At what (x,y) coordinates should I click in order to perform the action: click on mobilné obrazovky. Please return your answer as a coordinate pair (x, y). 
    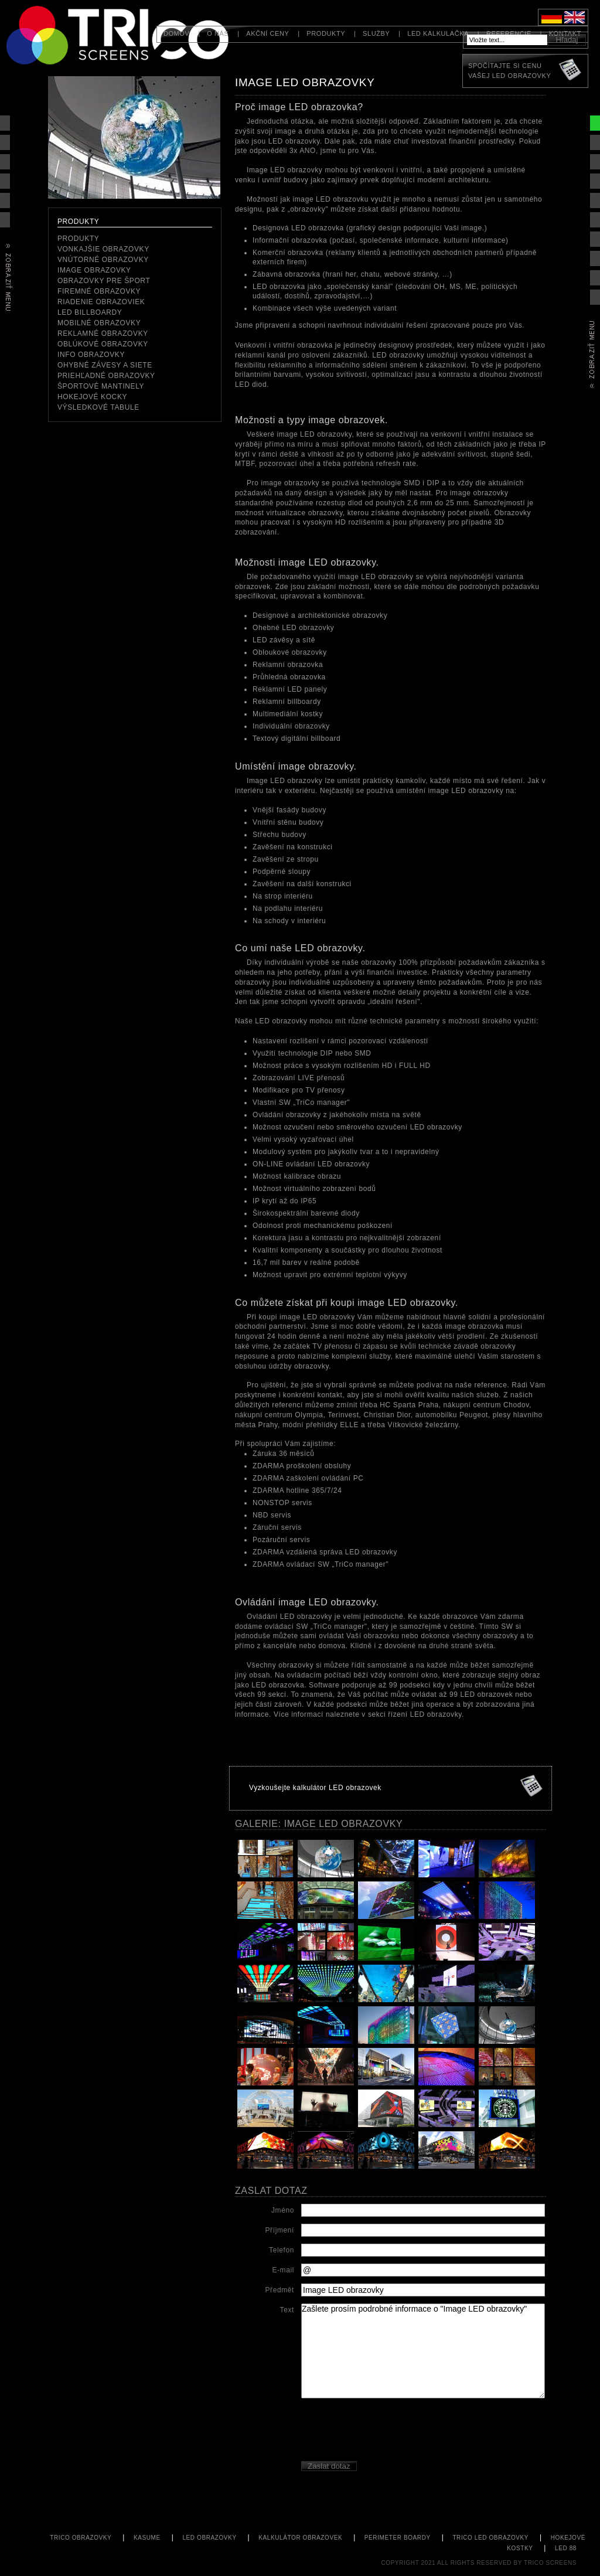
    Looking at the image, I should click on (99, 323).